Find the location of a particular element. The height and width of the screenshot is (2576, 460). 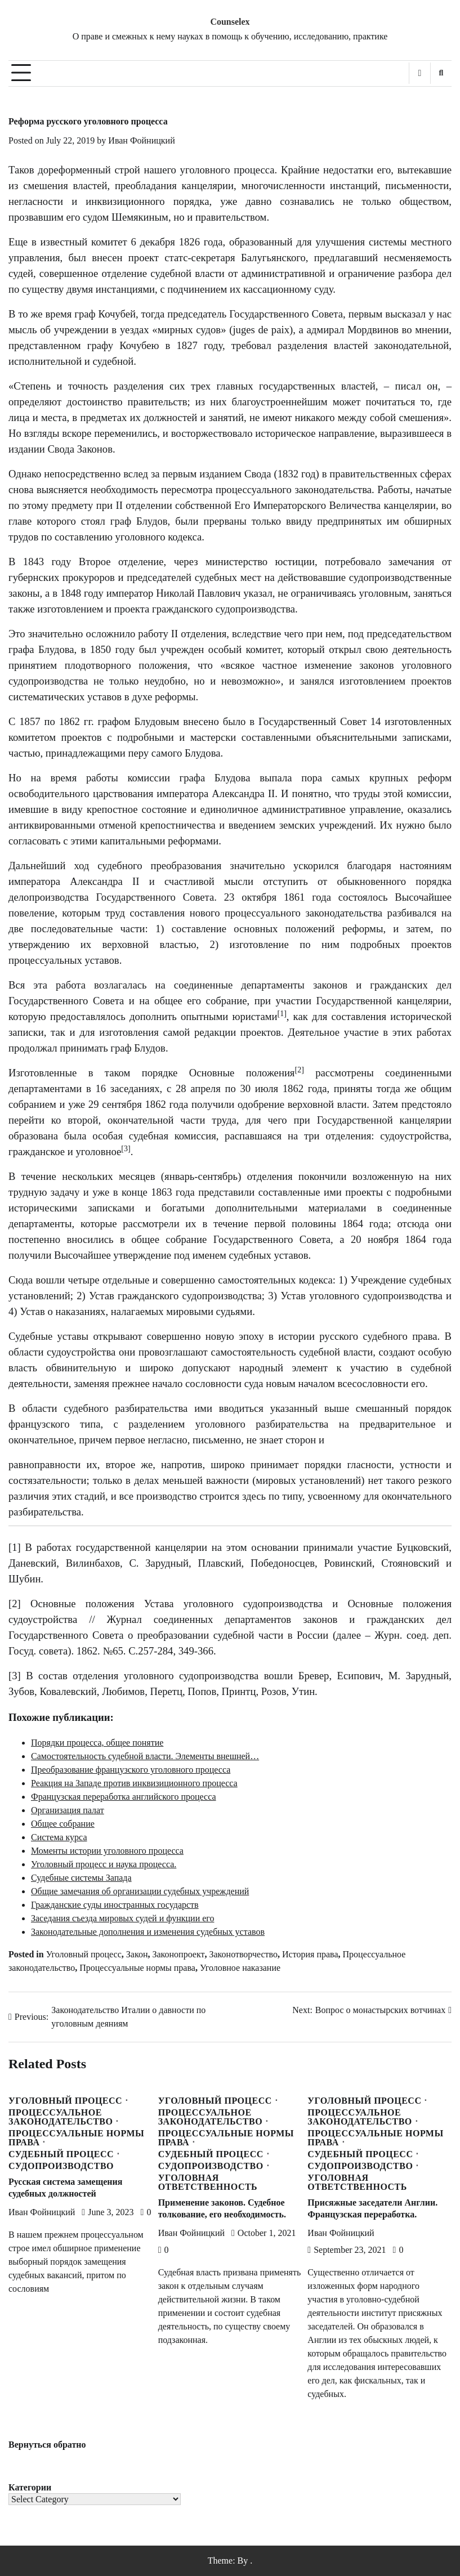

Законотворчество is located at coordinates (243, 1954).